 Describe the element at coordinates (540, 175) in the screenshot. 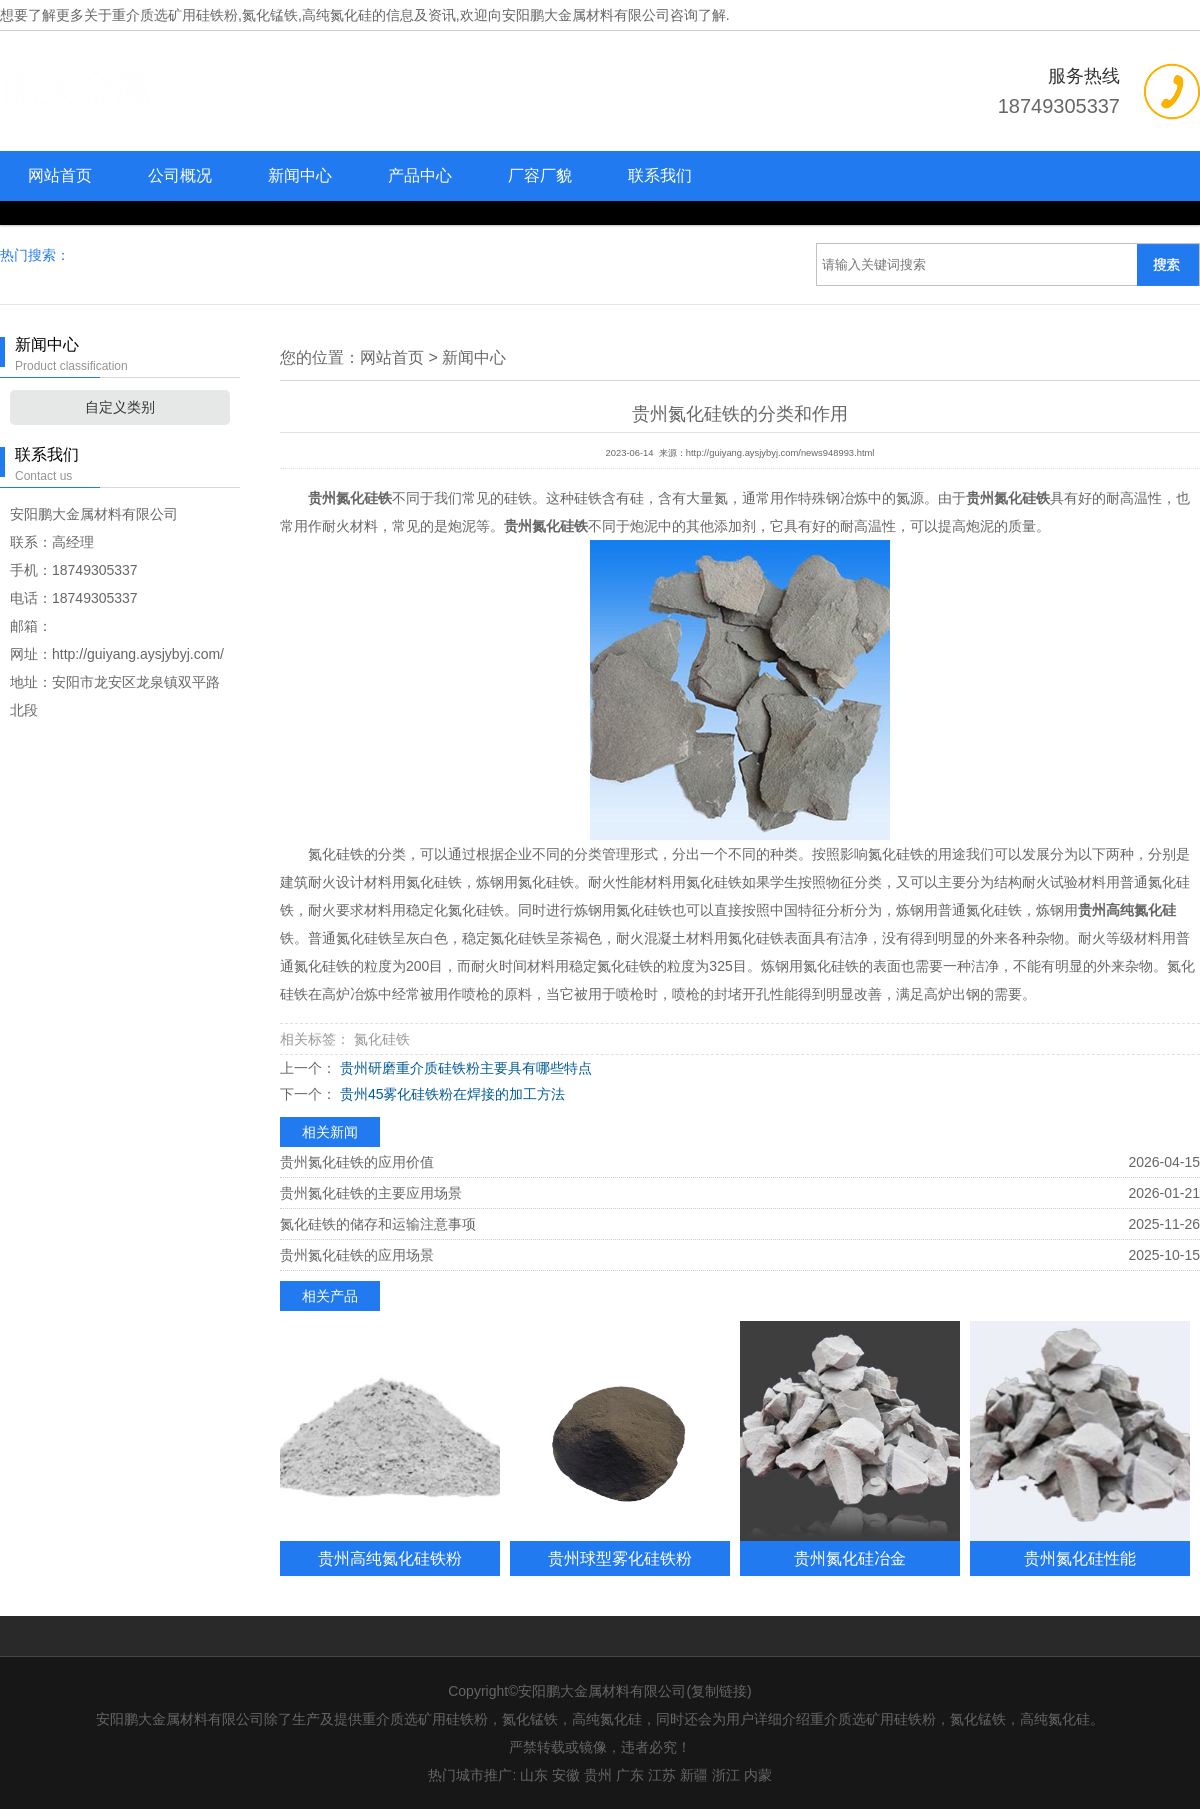

I see `厂容厂貌` at that location.